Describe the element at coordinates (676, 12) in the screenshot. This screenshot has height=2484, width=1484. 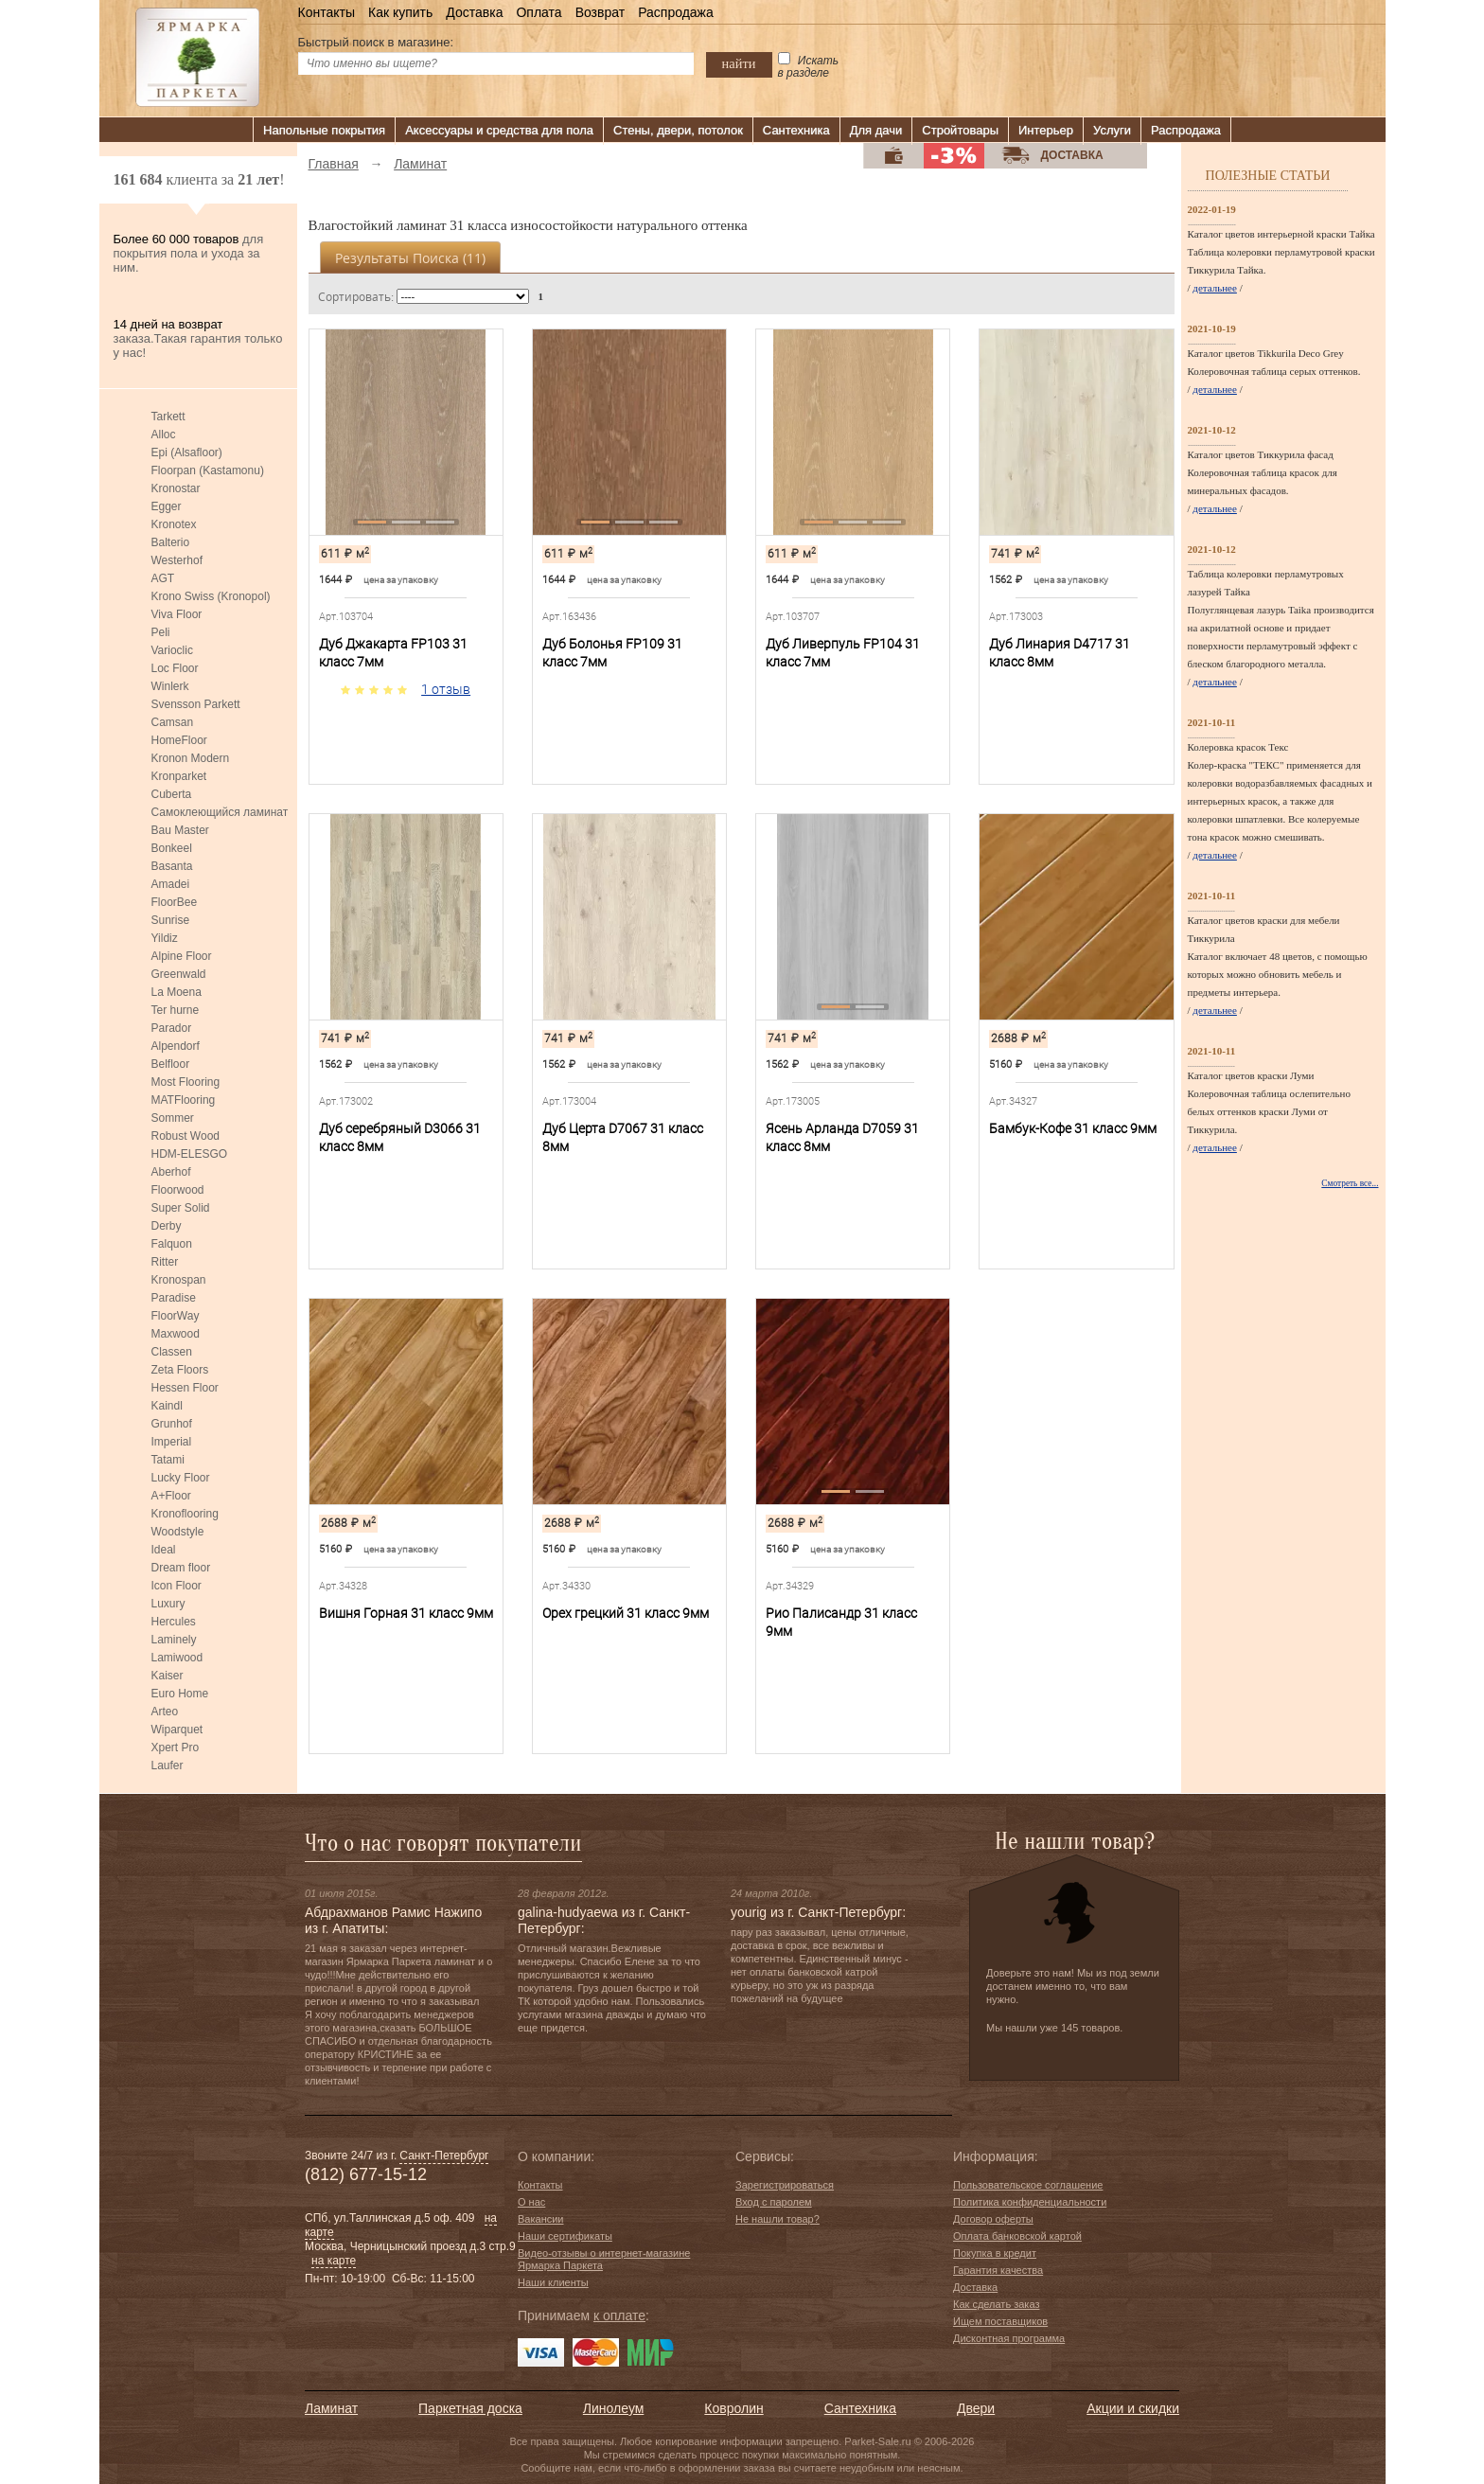
I see `Распродажа` at that location.